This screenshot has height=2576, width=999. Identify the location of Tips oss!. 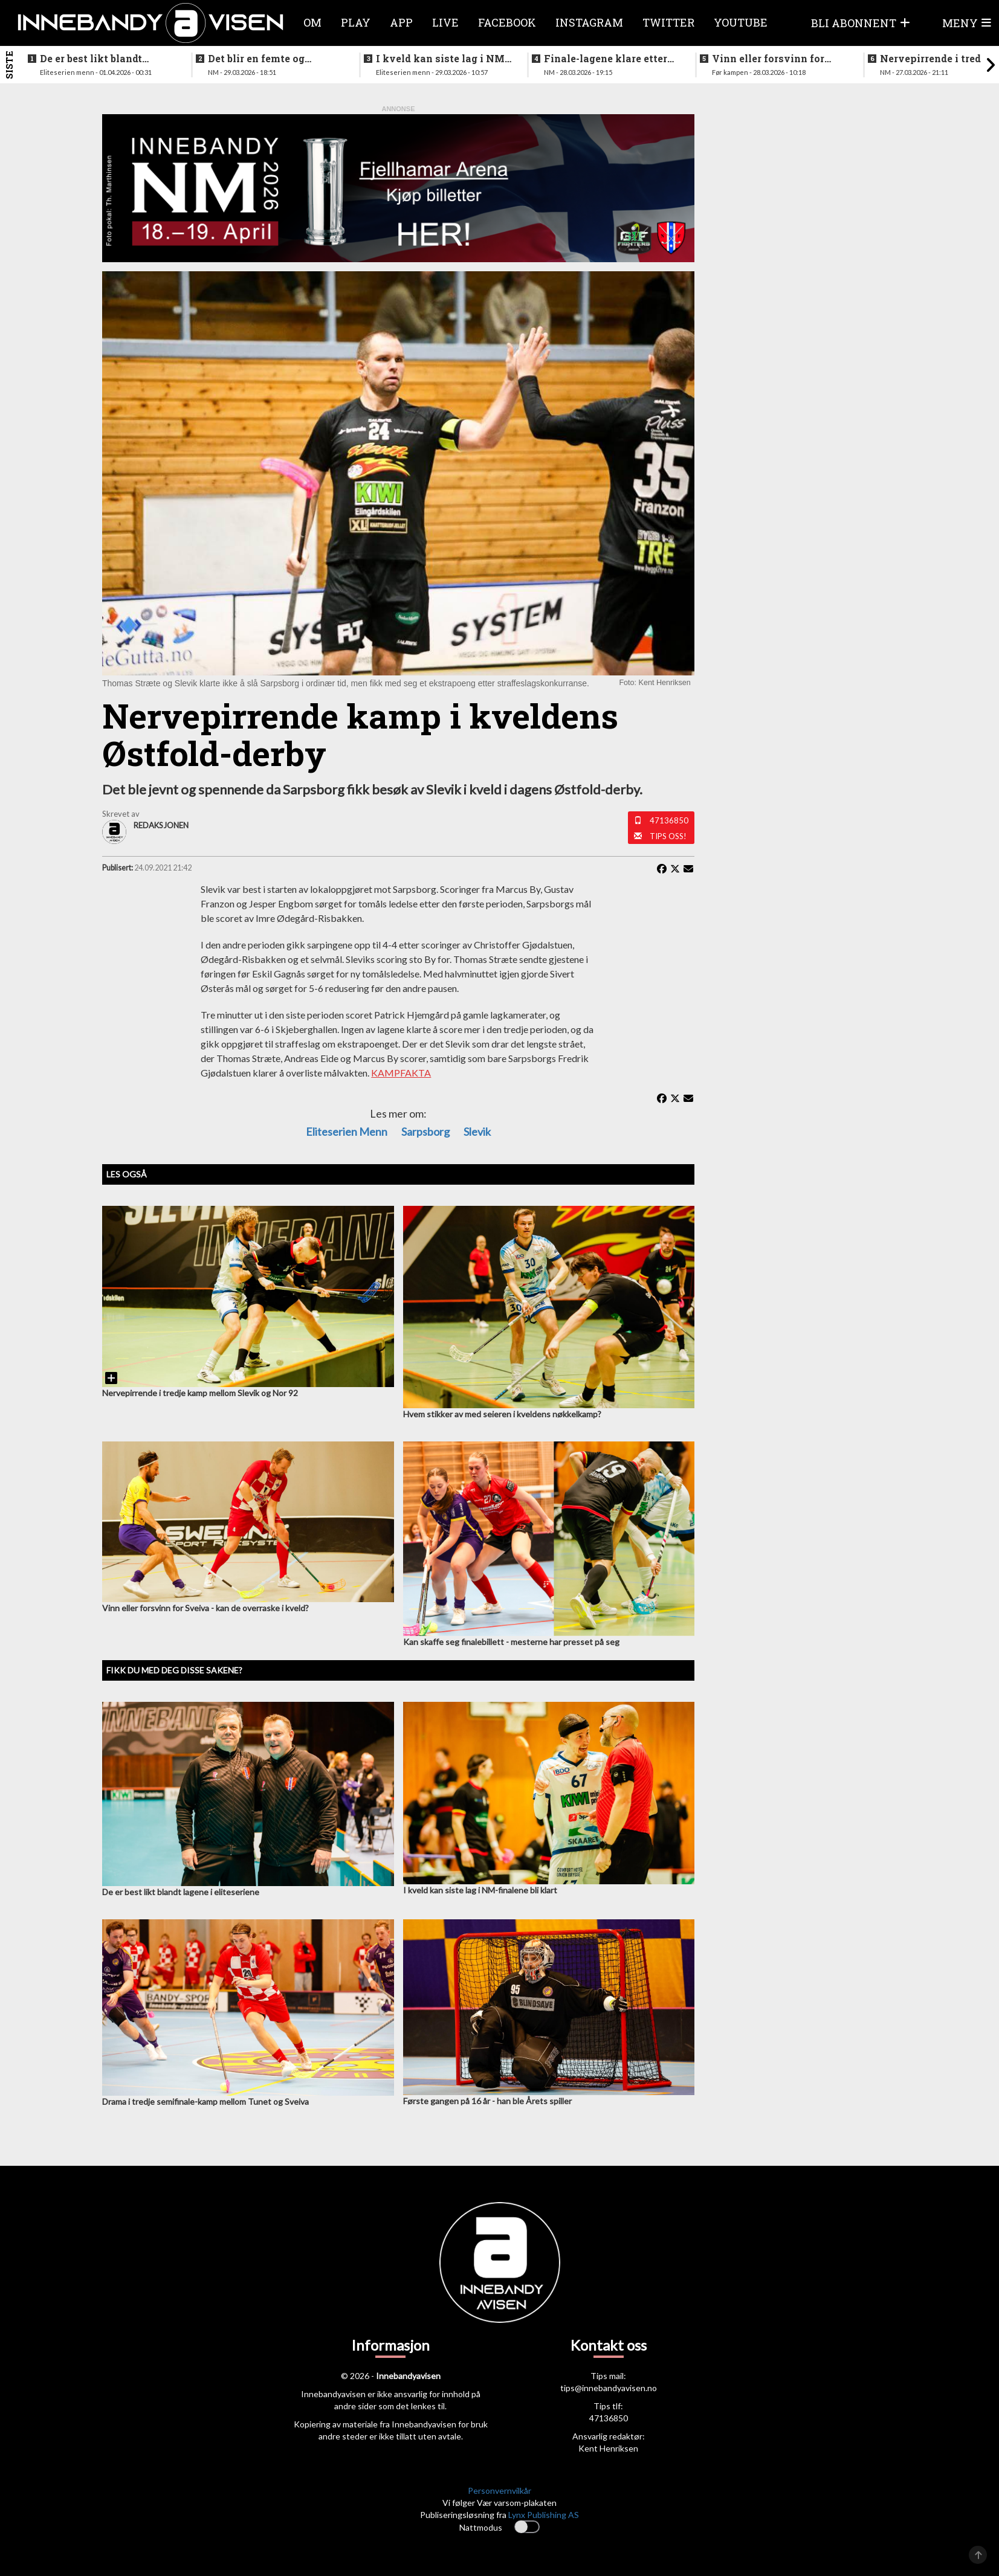
(668, 836).